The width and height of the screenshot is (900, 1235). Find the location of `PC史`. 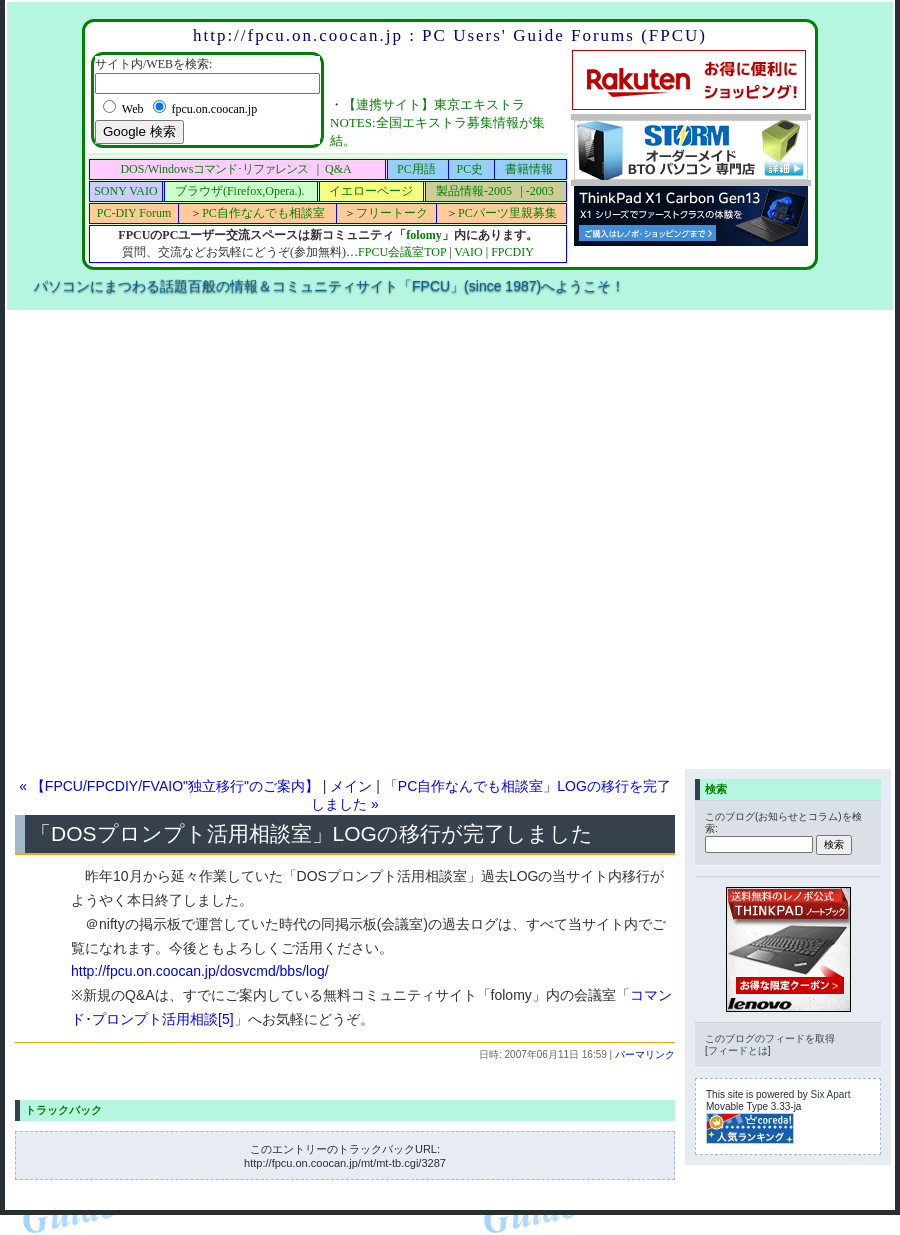

PC史 is located at coordinates (470, 169).